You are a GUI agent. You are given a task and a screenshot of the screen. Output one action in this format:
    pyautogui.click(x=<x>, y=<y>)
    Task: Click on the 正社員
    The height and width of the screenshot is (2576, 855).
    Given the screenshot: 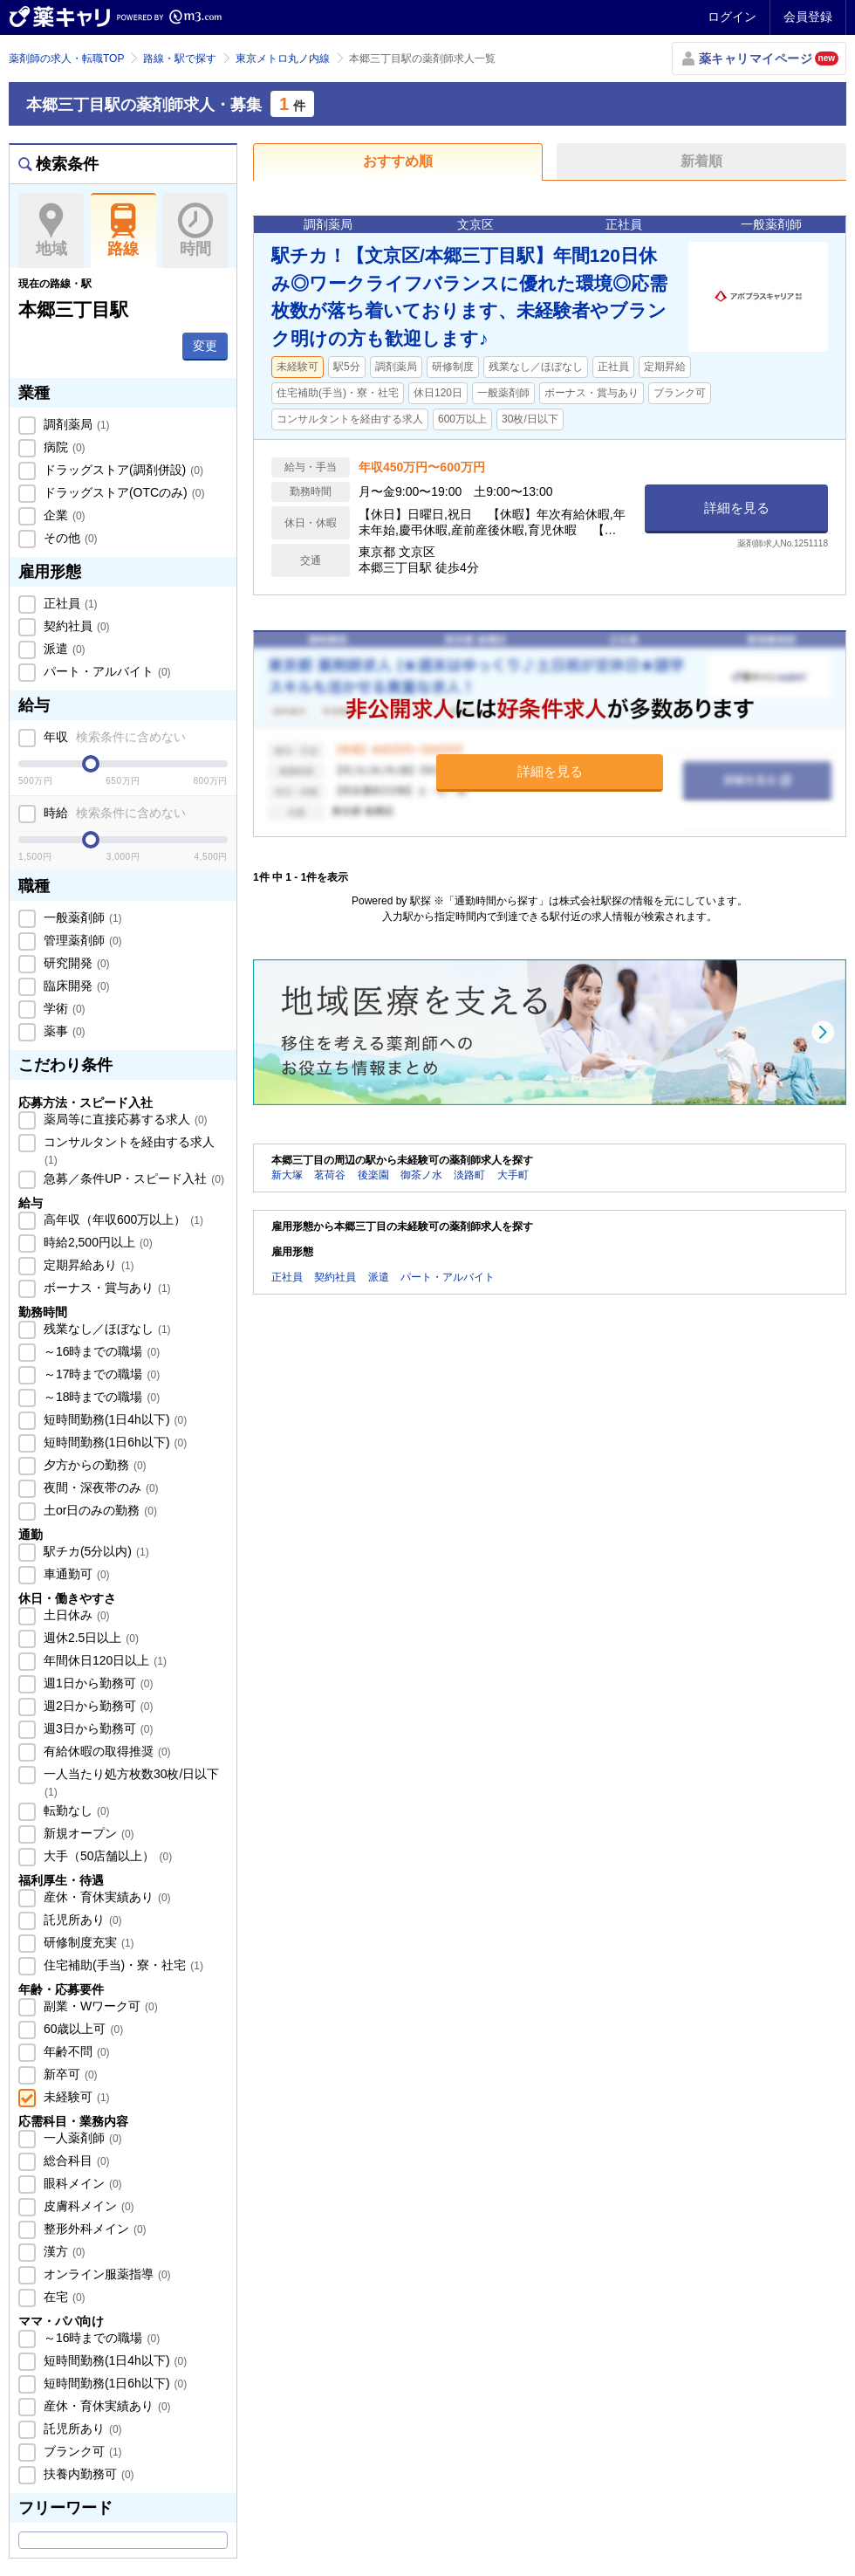 What is the action you would take?
    pyautogui.click(x=69, y=603)
    